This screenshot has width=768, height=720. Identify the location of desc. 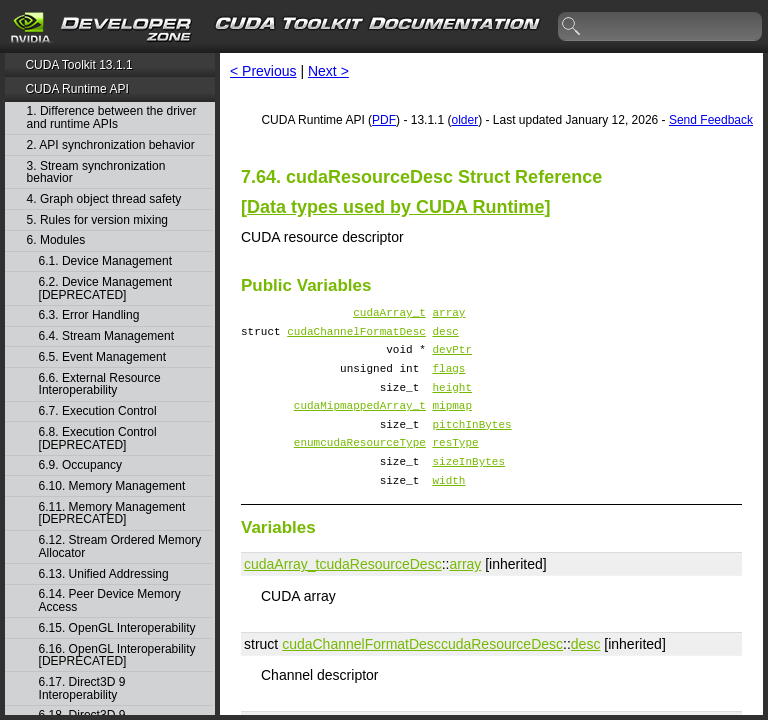
(445, 336).